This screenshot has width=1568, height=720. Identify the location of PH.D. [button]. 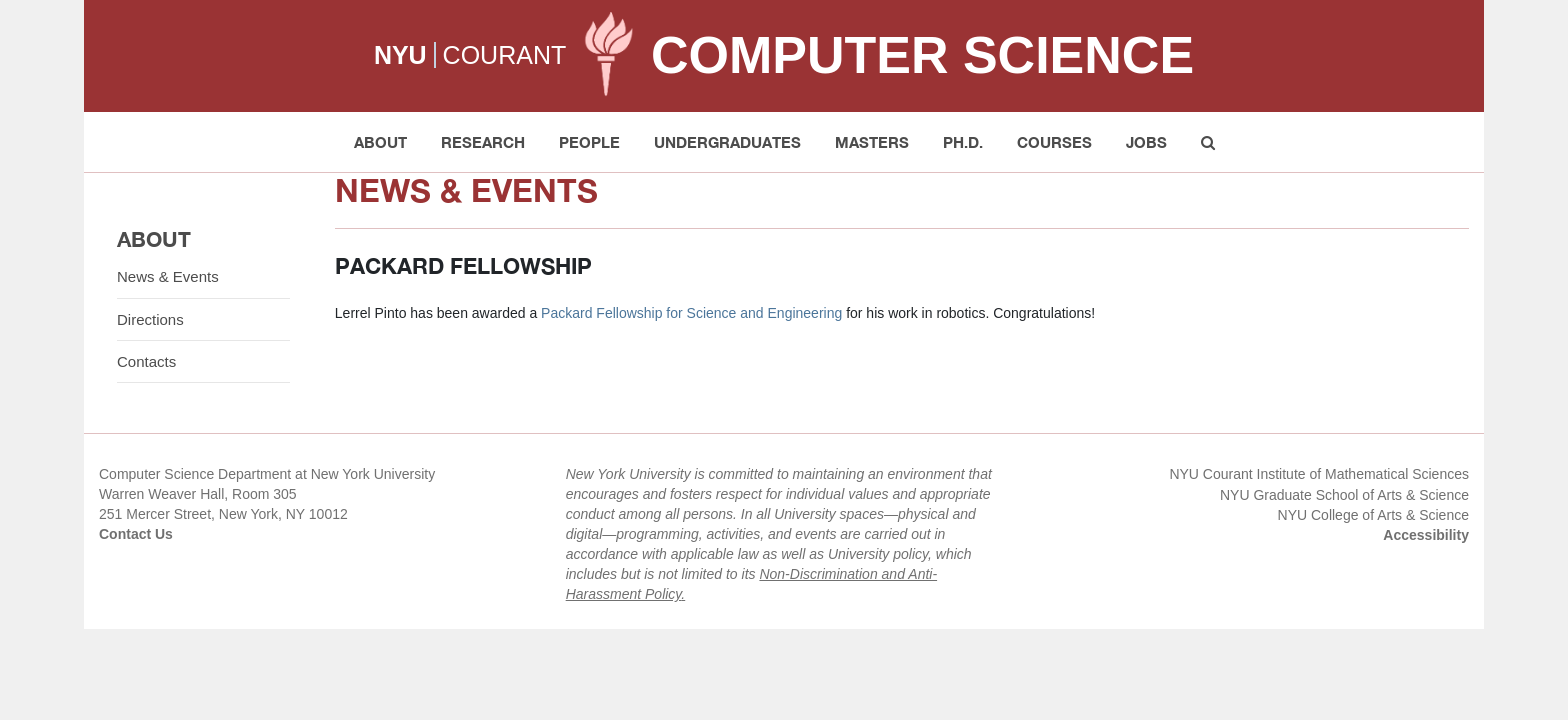
(963, 142).